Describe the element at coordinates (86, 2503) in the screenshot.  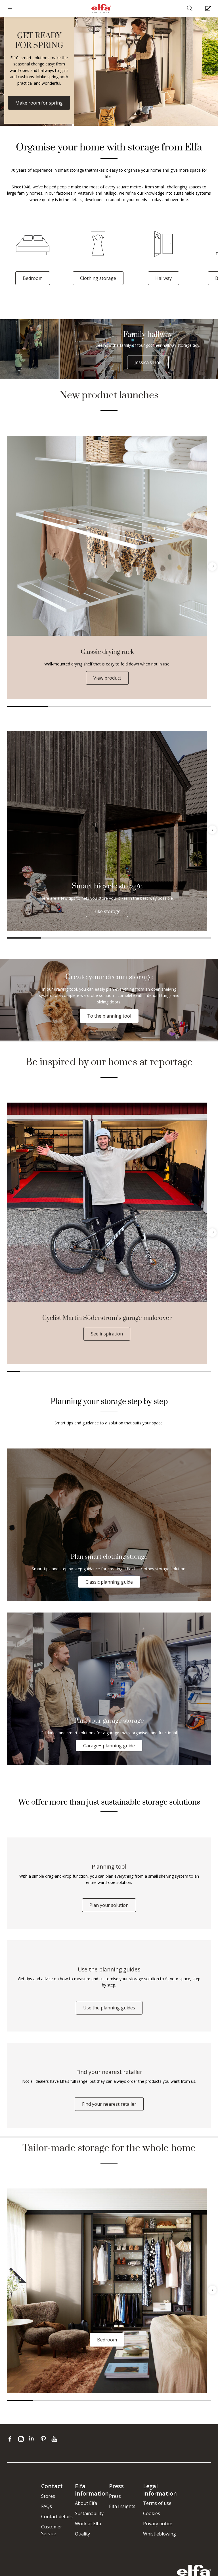
I see `About Elfa` at that location.